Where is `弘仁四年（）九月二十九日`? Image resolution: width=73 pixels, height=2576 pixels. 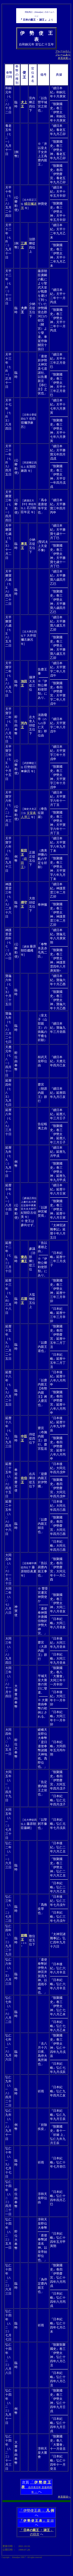
弘仁四年（）九月二十九日 is located at coordinates (8, 1940).